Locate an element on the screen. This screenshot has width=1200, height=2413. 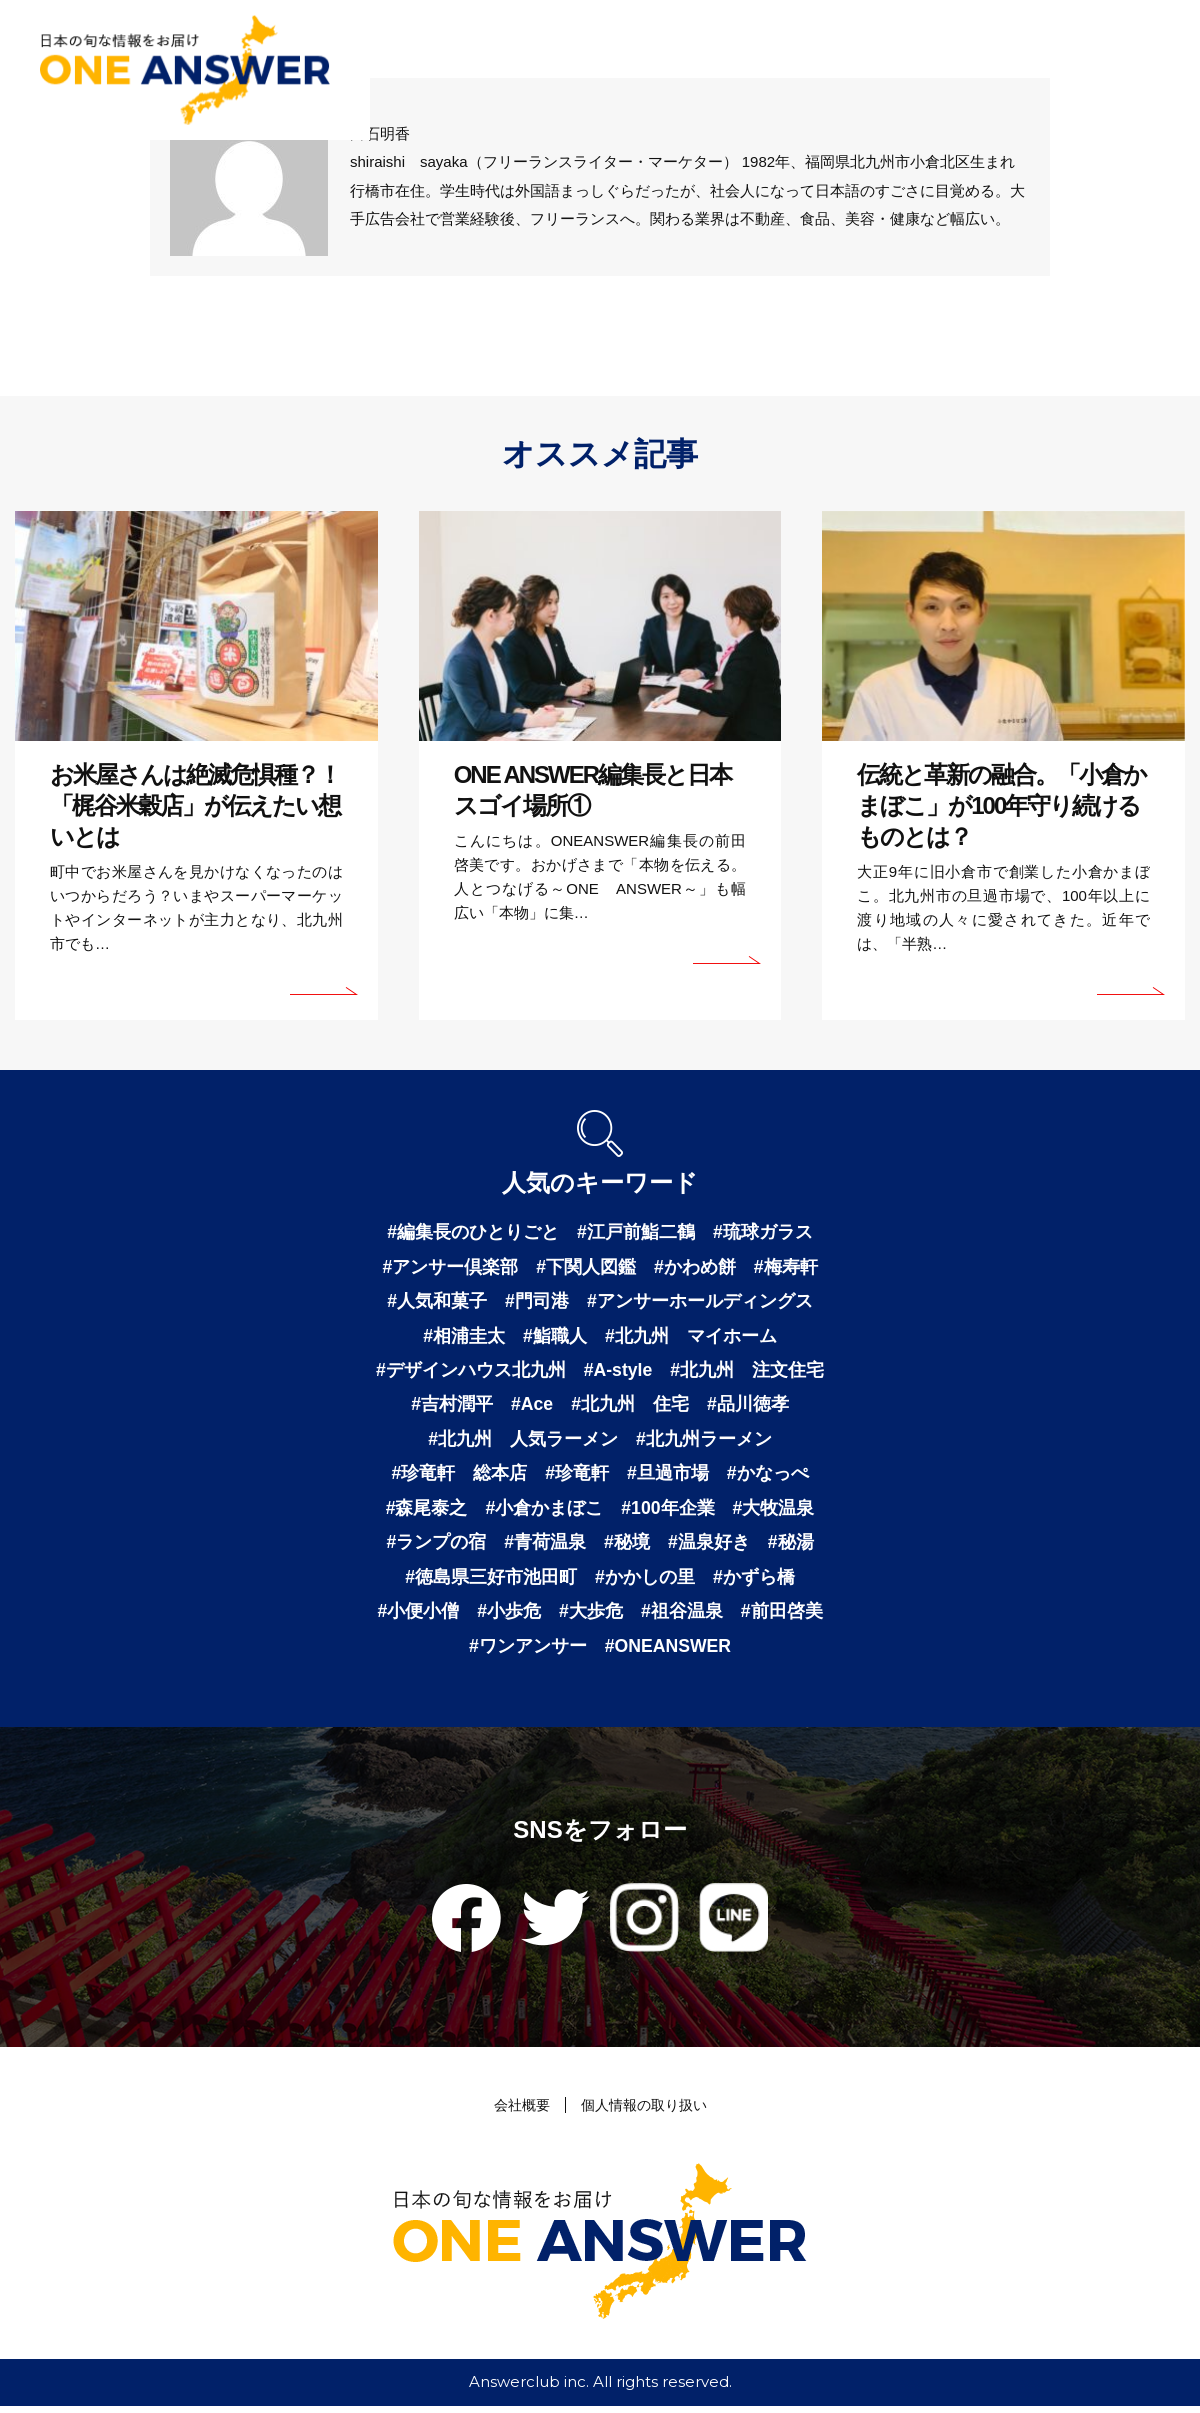
#アンサー倶楽部 [アンサー倶楽部 (2個の項目)] is located at coordinates (450, 1267).